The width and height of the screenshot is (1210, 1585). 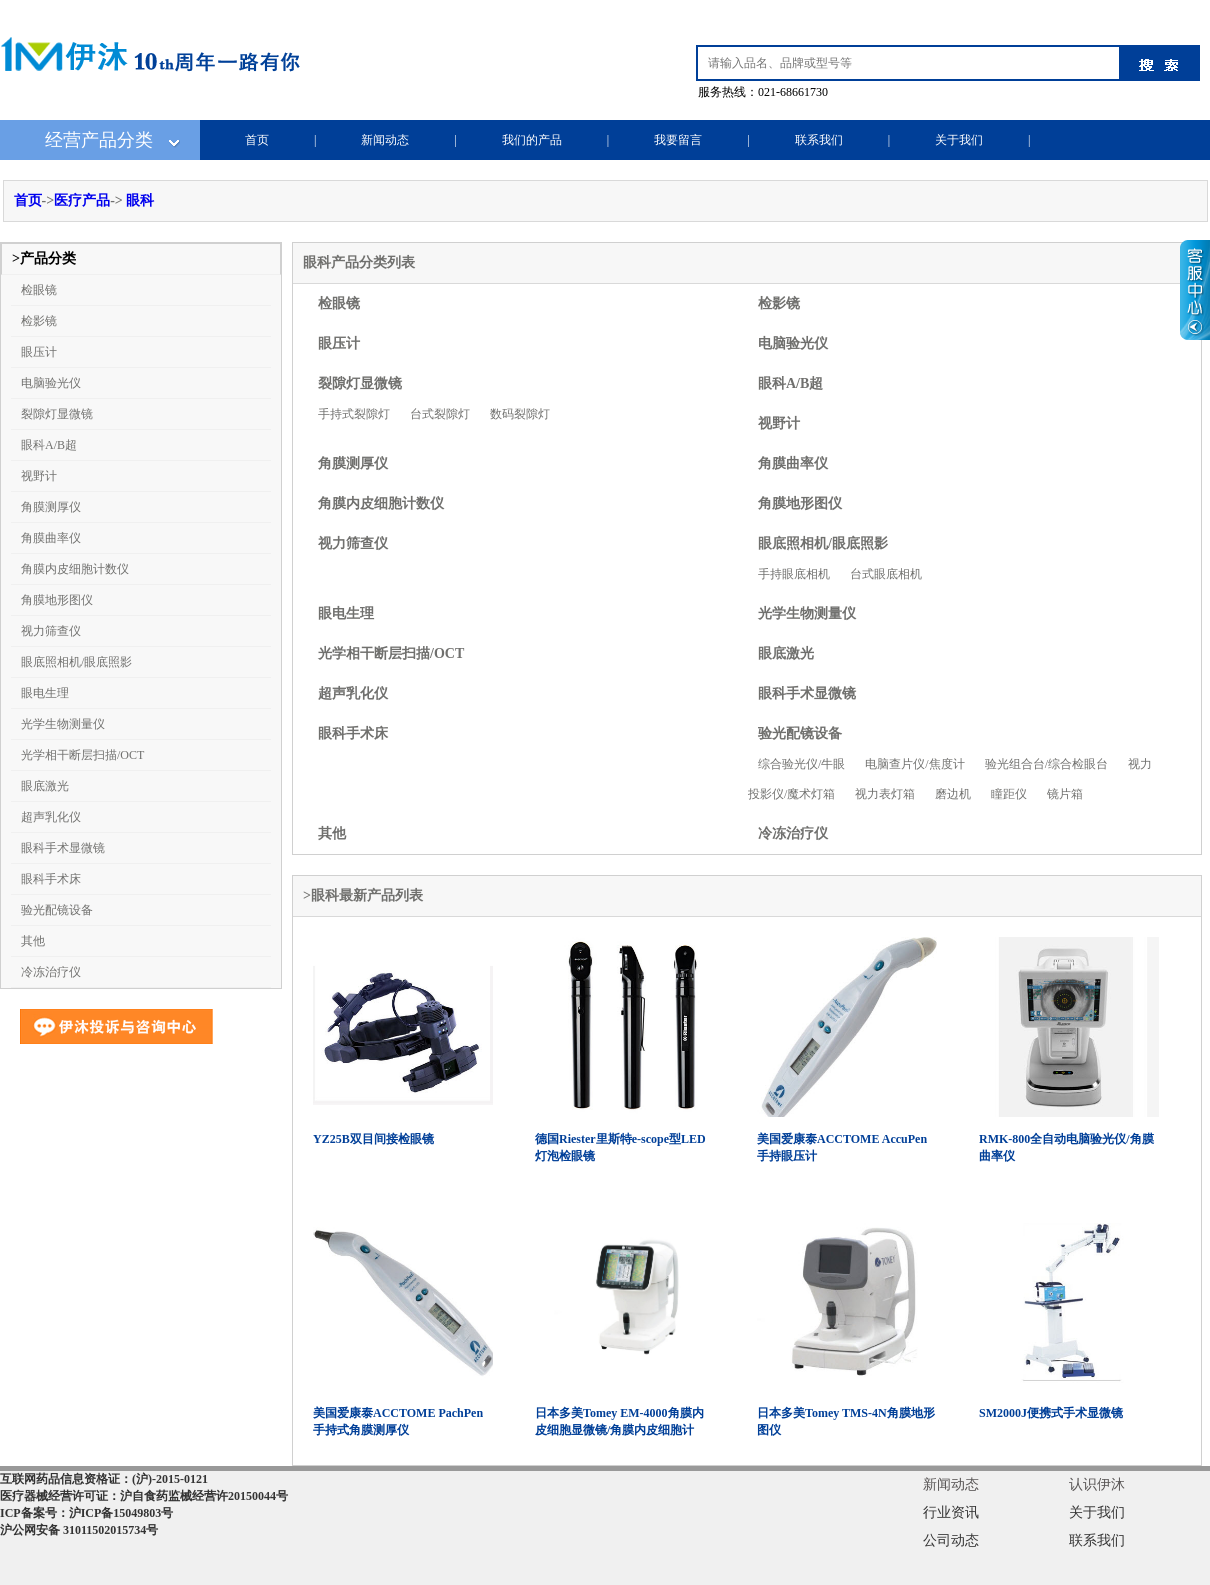 What do you see at coordinates (82, 200) in the screenshot?
I see `医疗产品` at bounding box center [82, 200].